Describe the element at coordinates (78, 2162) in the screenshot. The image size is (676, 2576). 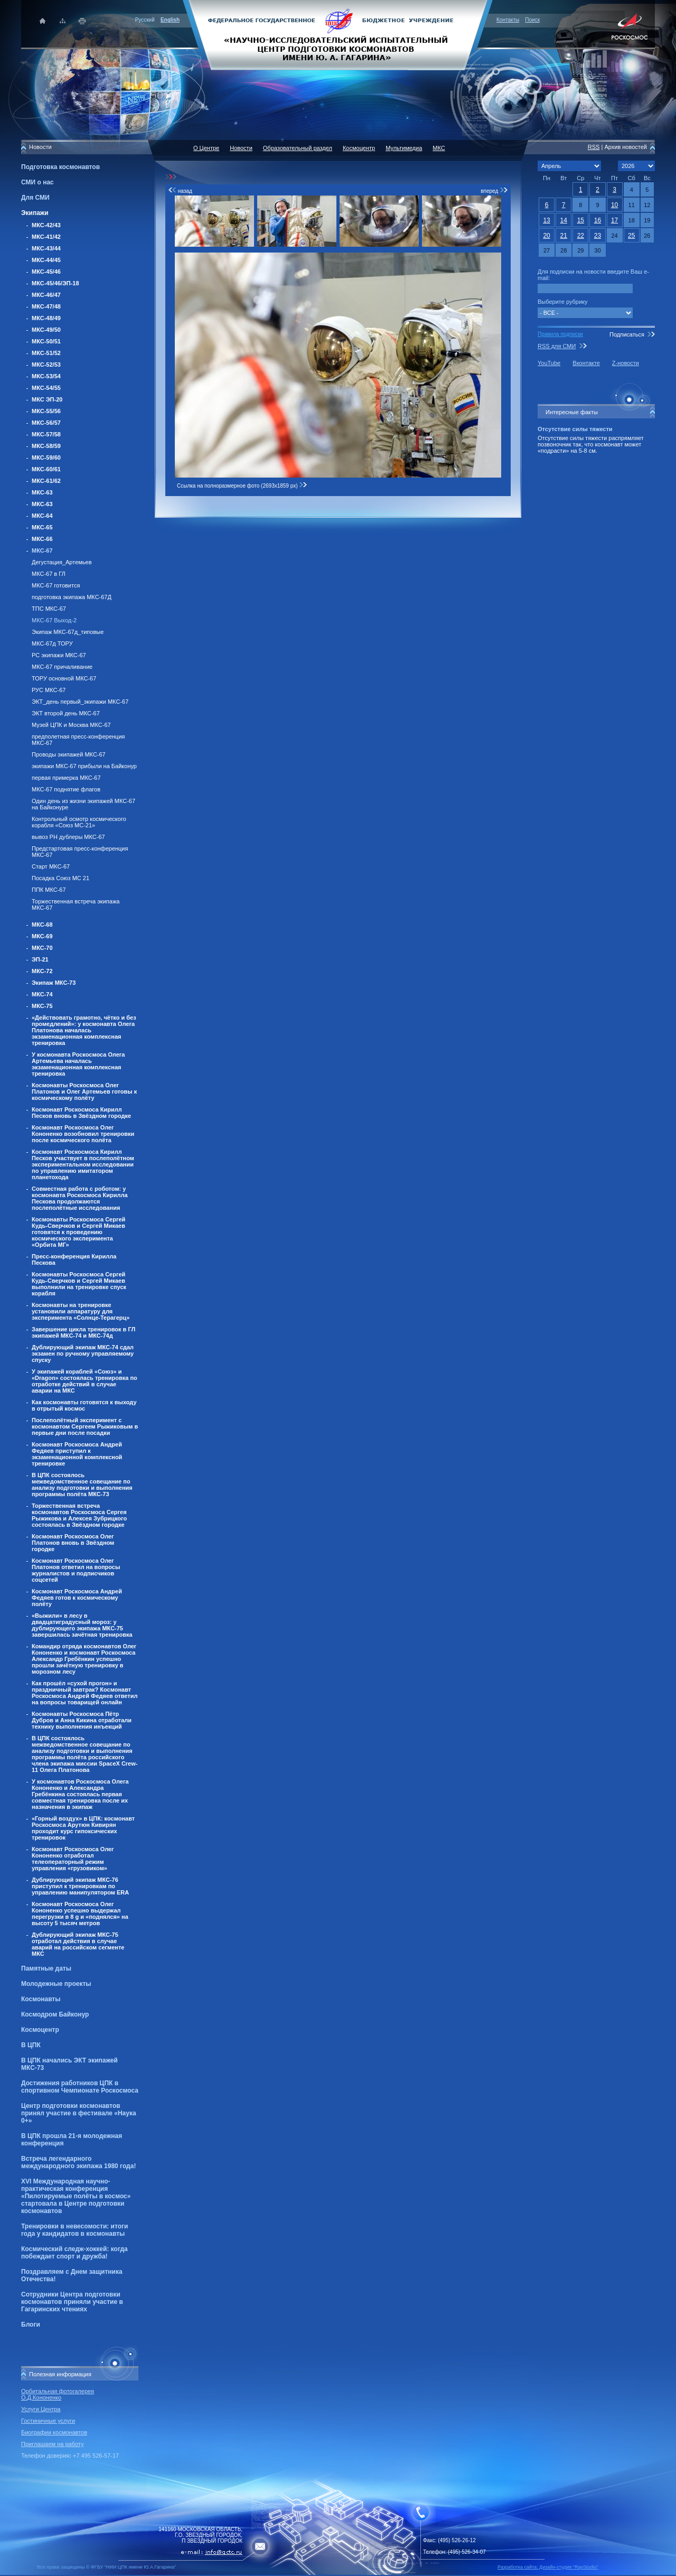
I see `Встреча легендарного международного экипажа 1980 года!` at that location.